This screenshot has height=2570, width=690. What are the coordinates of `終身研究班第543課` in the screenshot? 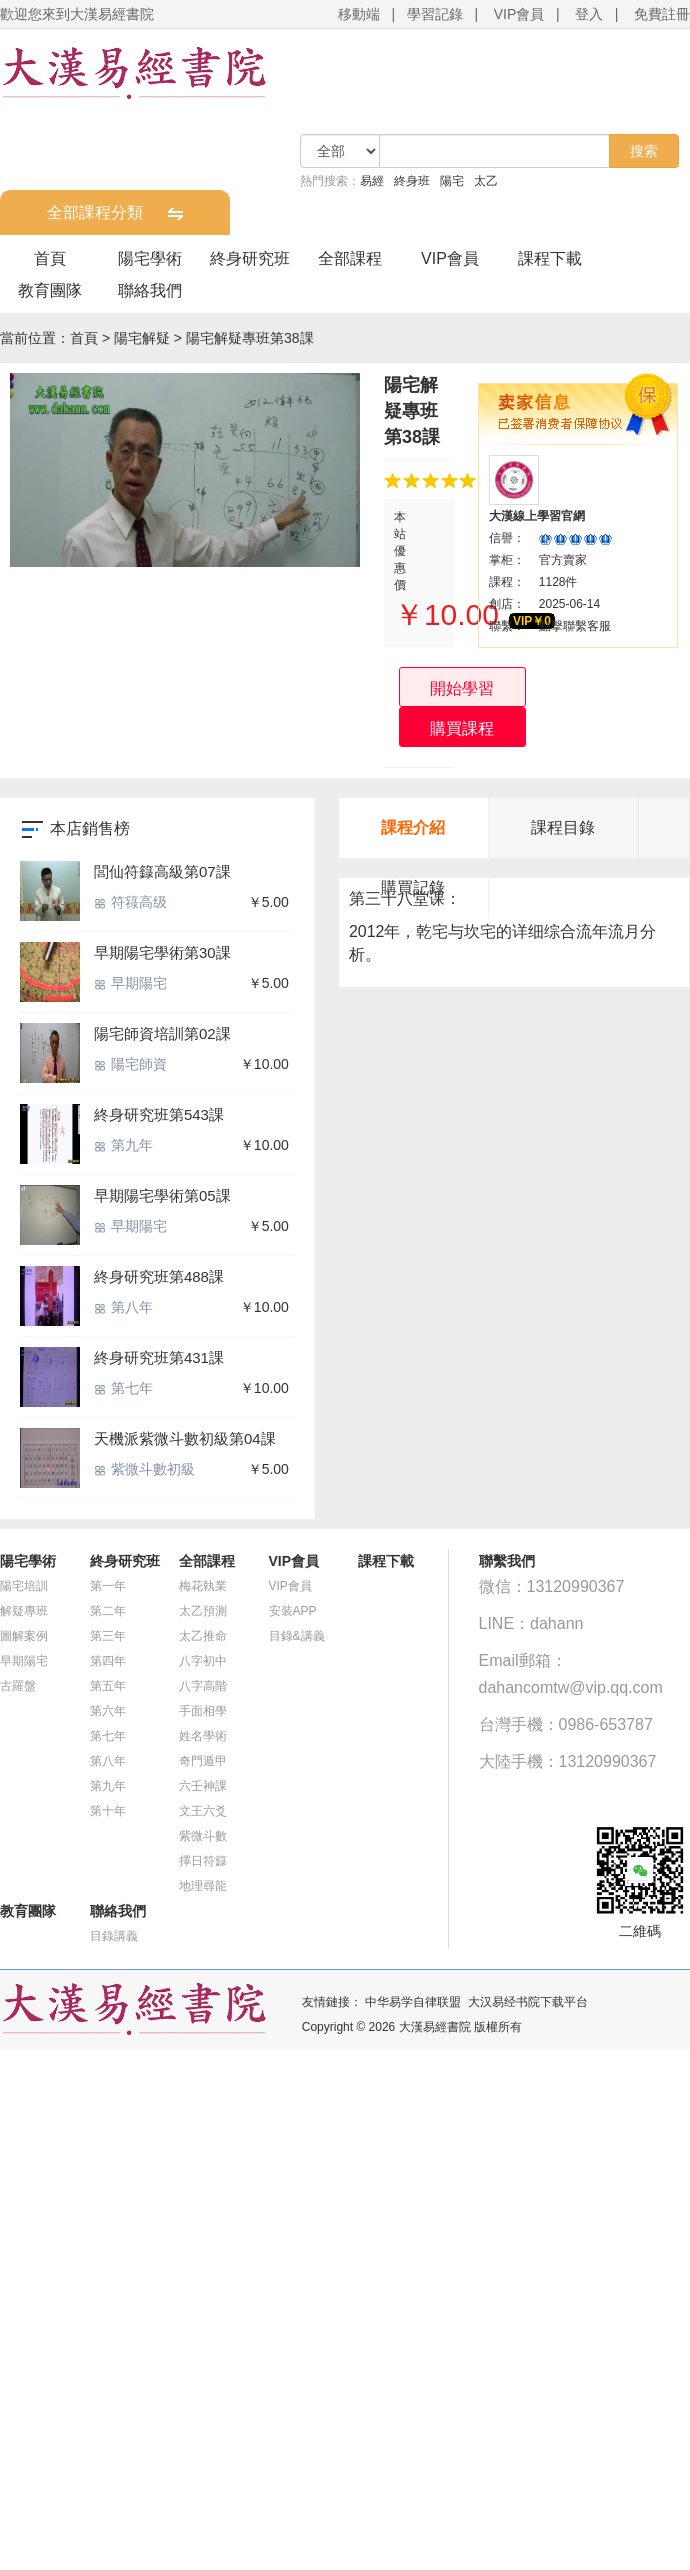 It's located at (159, 1114).